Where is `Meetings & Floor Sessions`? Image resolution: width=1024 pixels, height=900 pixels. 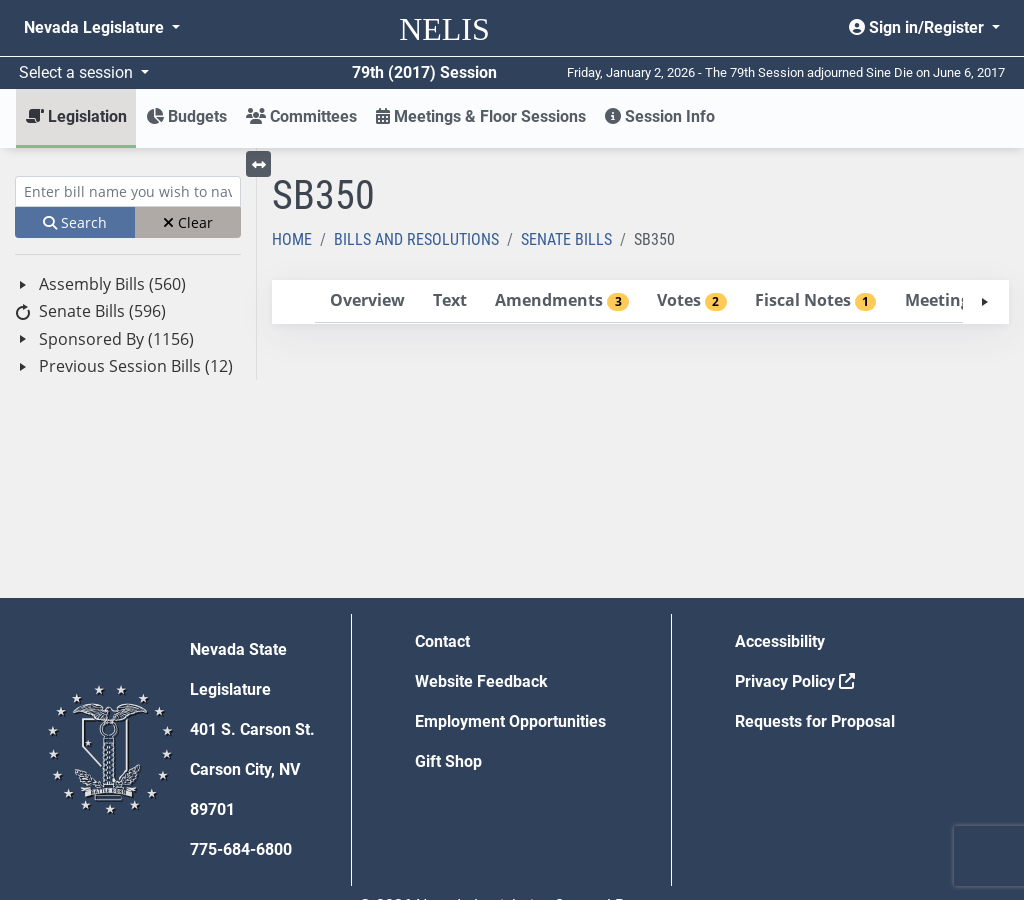 Meetings & Floor Sessions is located at coordinates (481, 116).